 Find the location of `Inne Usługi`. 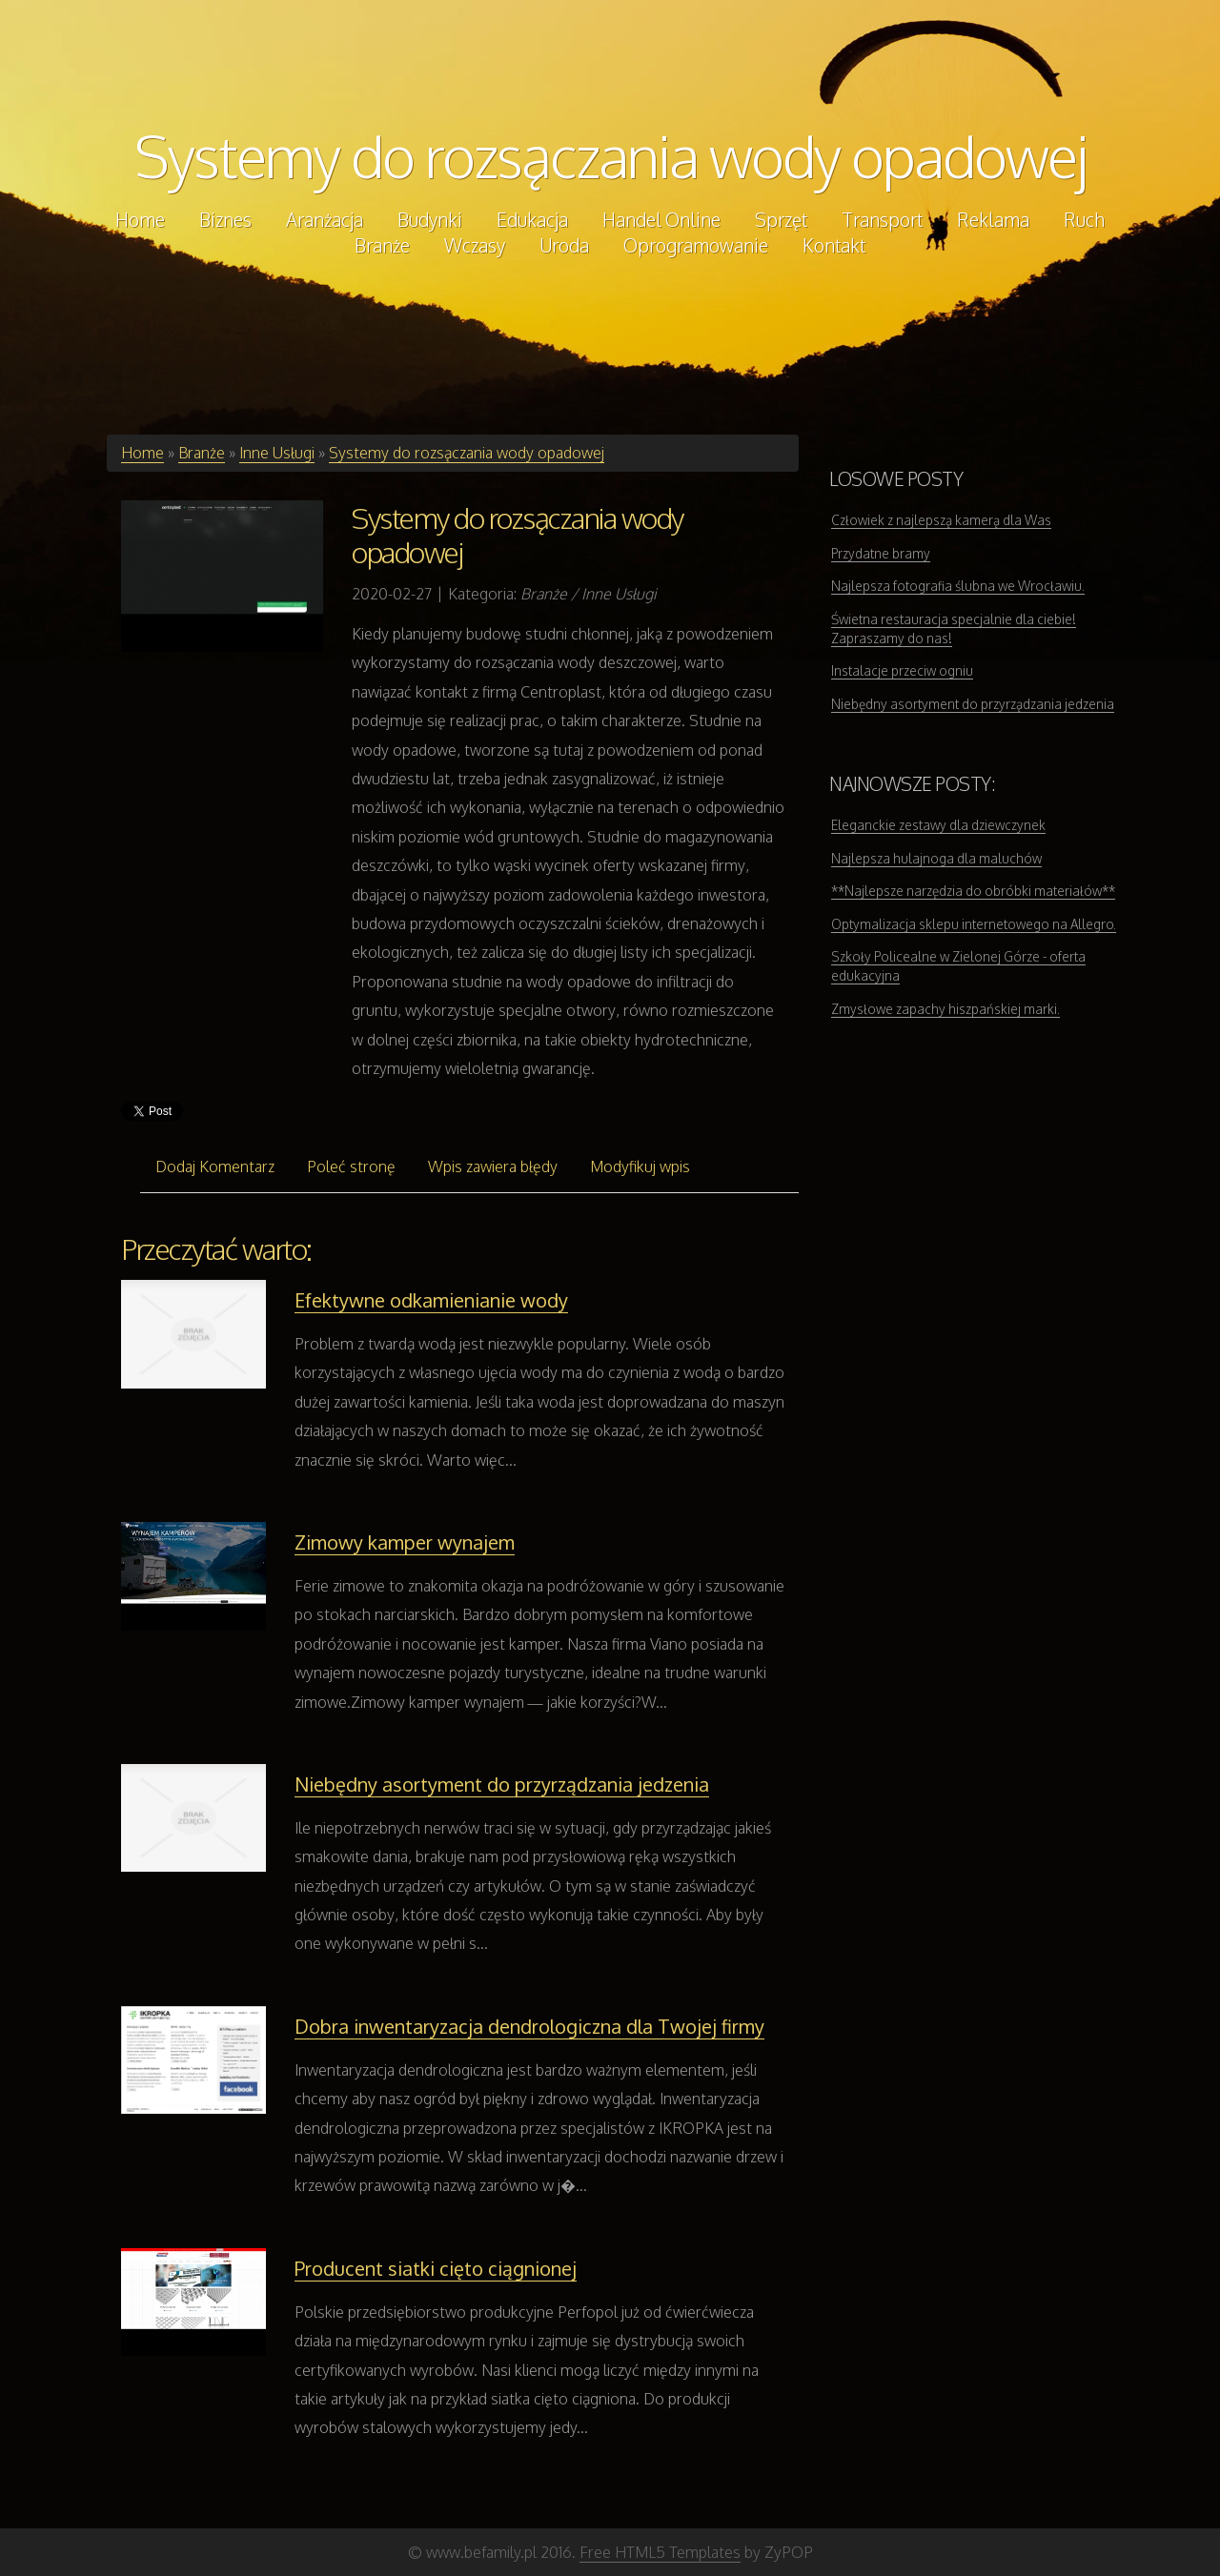

Inne Usługi is located at coordinates (277, 452).